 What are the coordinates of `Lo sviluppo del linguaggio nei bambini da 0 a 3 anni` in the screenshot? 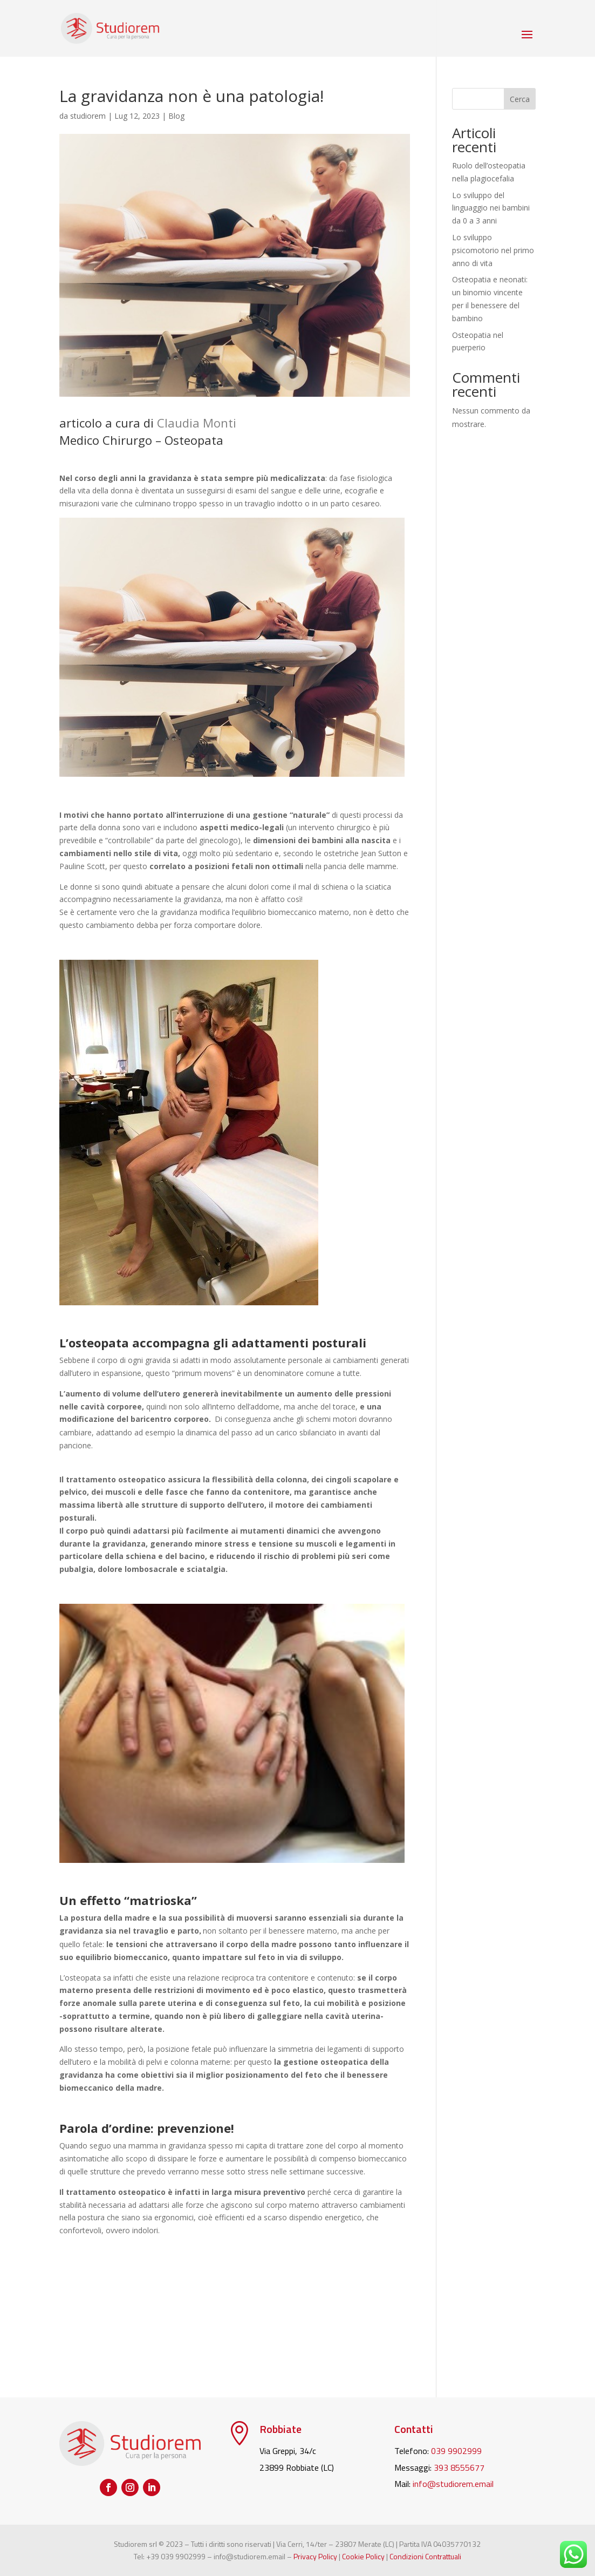 It's located at (491, 208).